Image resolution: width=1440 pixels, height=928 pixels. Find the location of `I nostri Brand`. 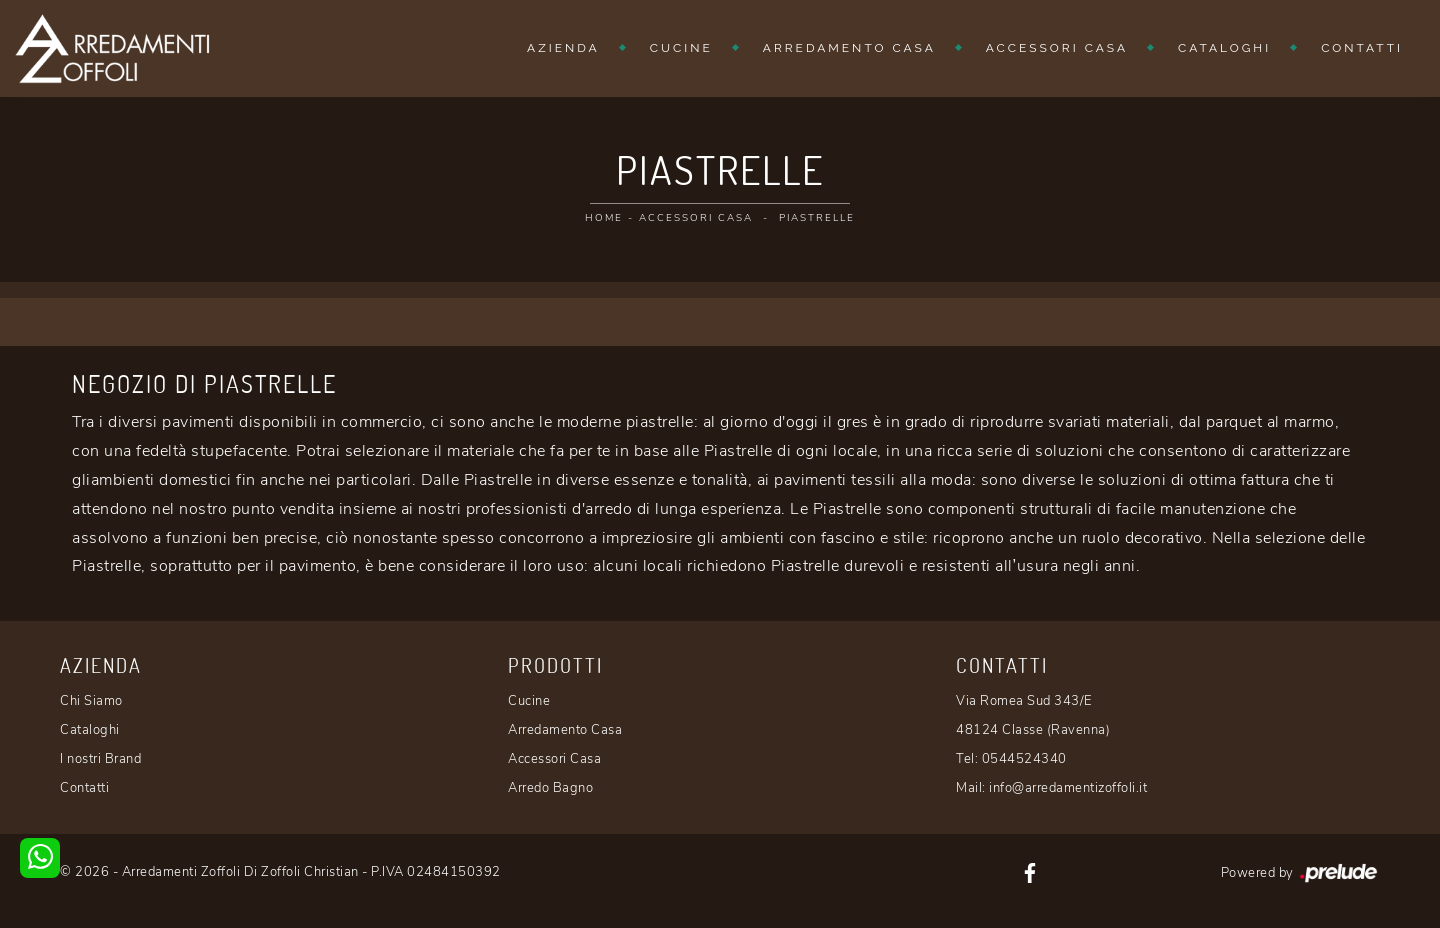

I nostri Brand is located at coordinates (100, 759).